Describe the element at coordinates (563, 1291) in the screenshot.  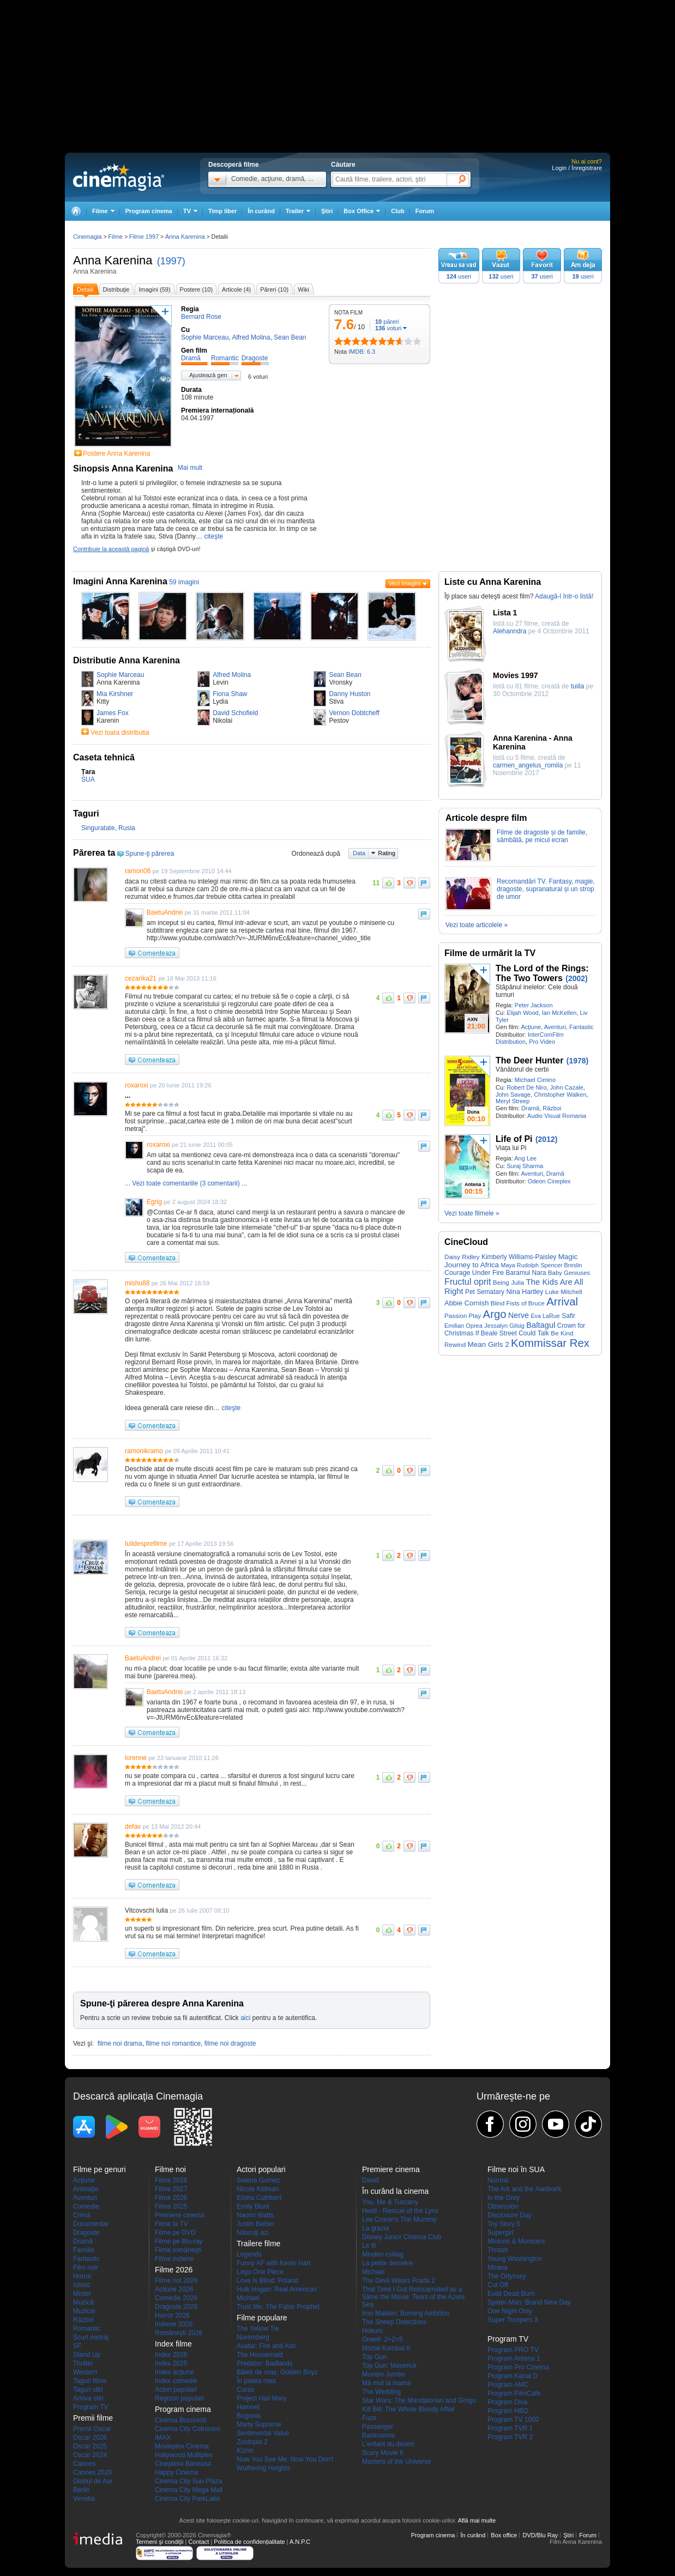
I see `Luke Mitchell` at that location.